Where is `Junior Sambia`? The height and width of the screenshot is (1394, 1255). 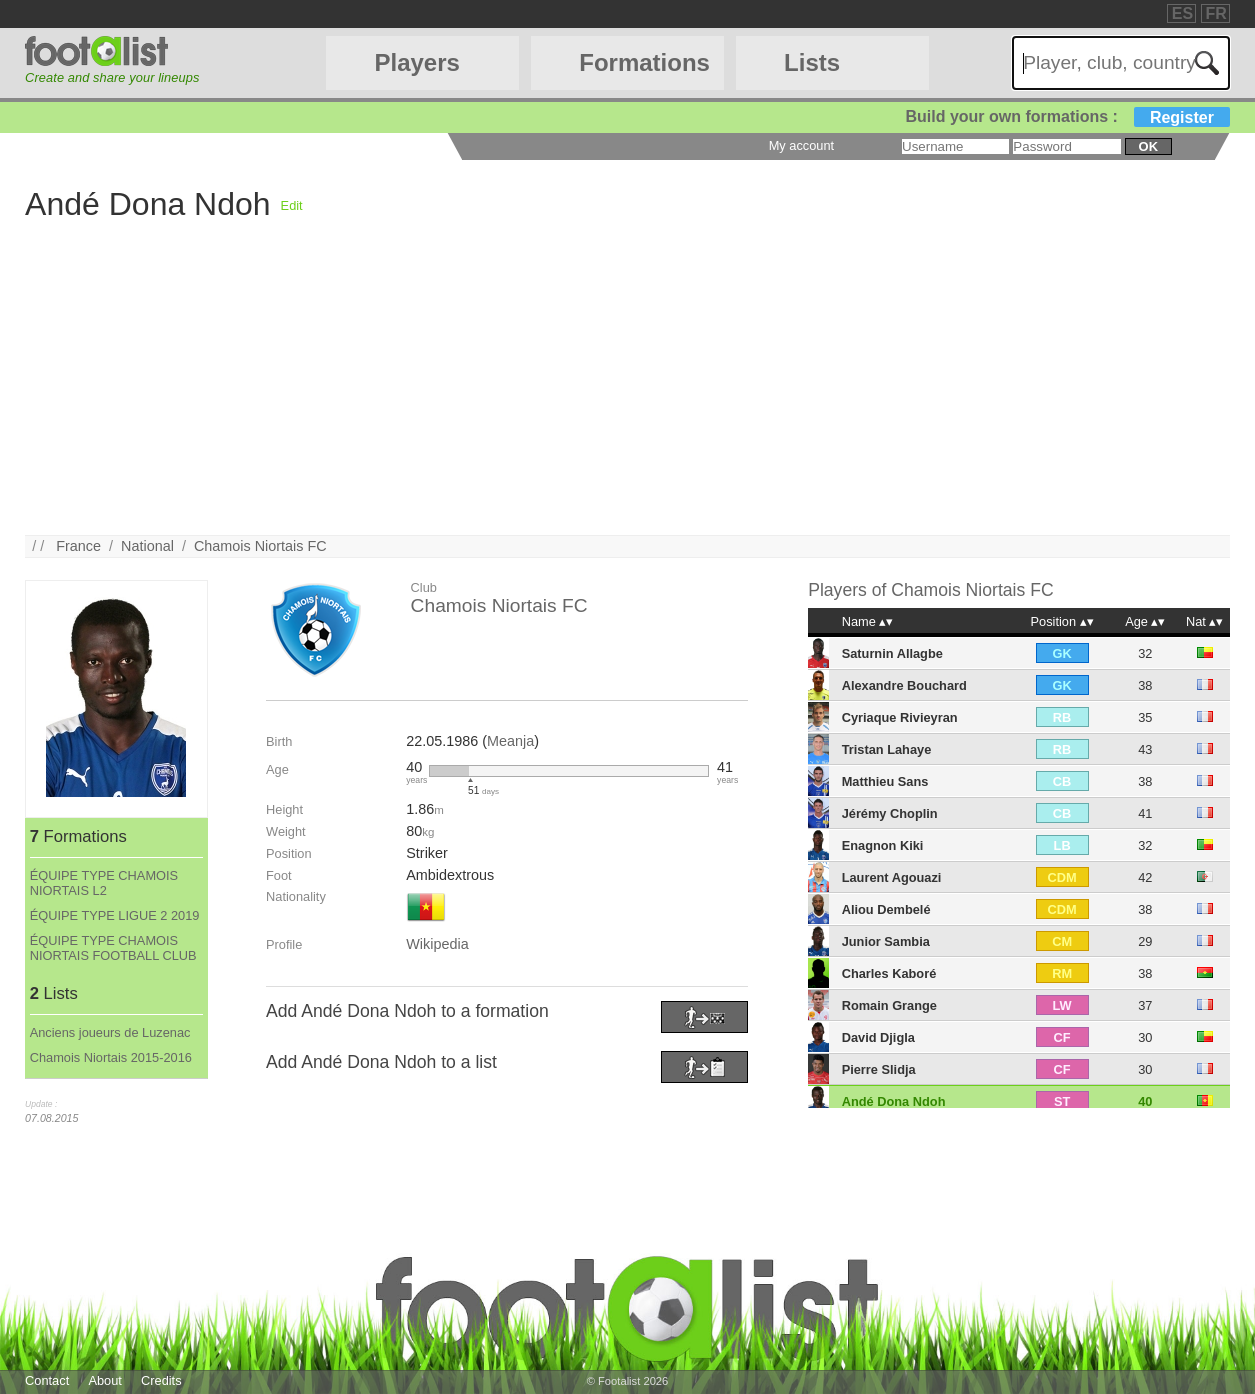
Junior Sambia is located at coordinates (886, 941).